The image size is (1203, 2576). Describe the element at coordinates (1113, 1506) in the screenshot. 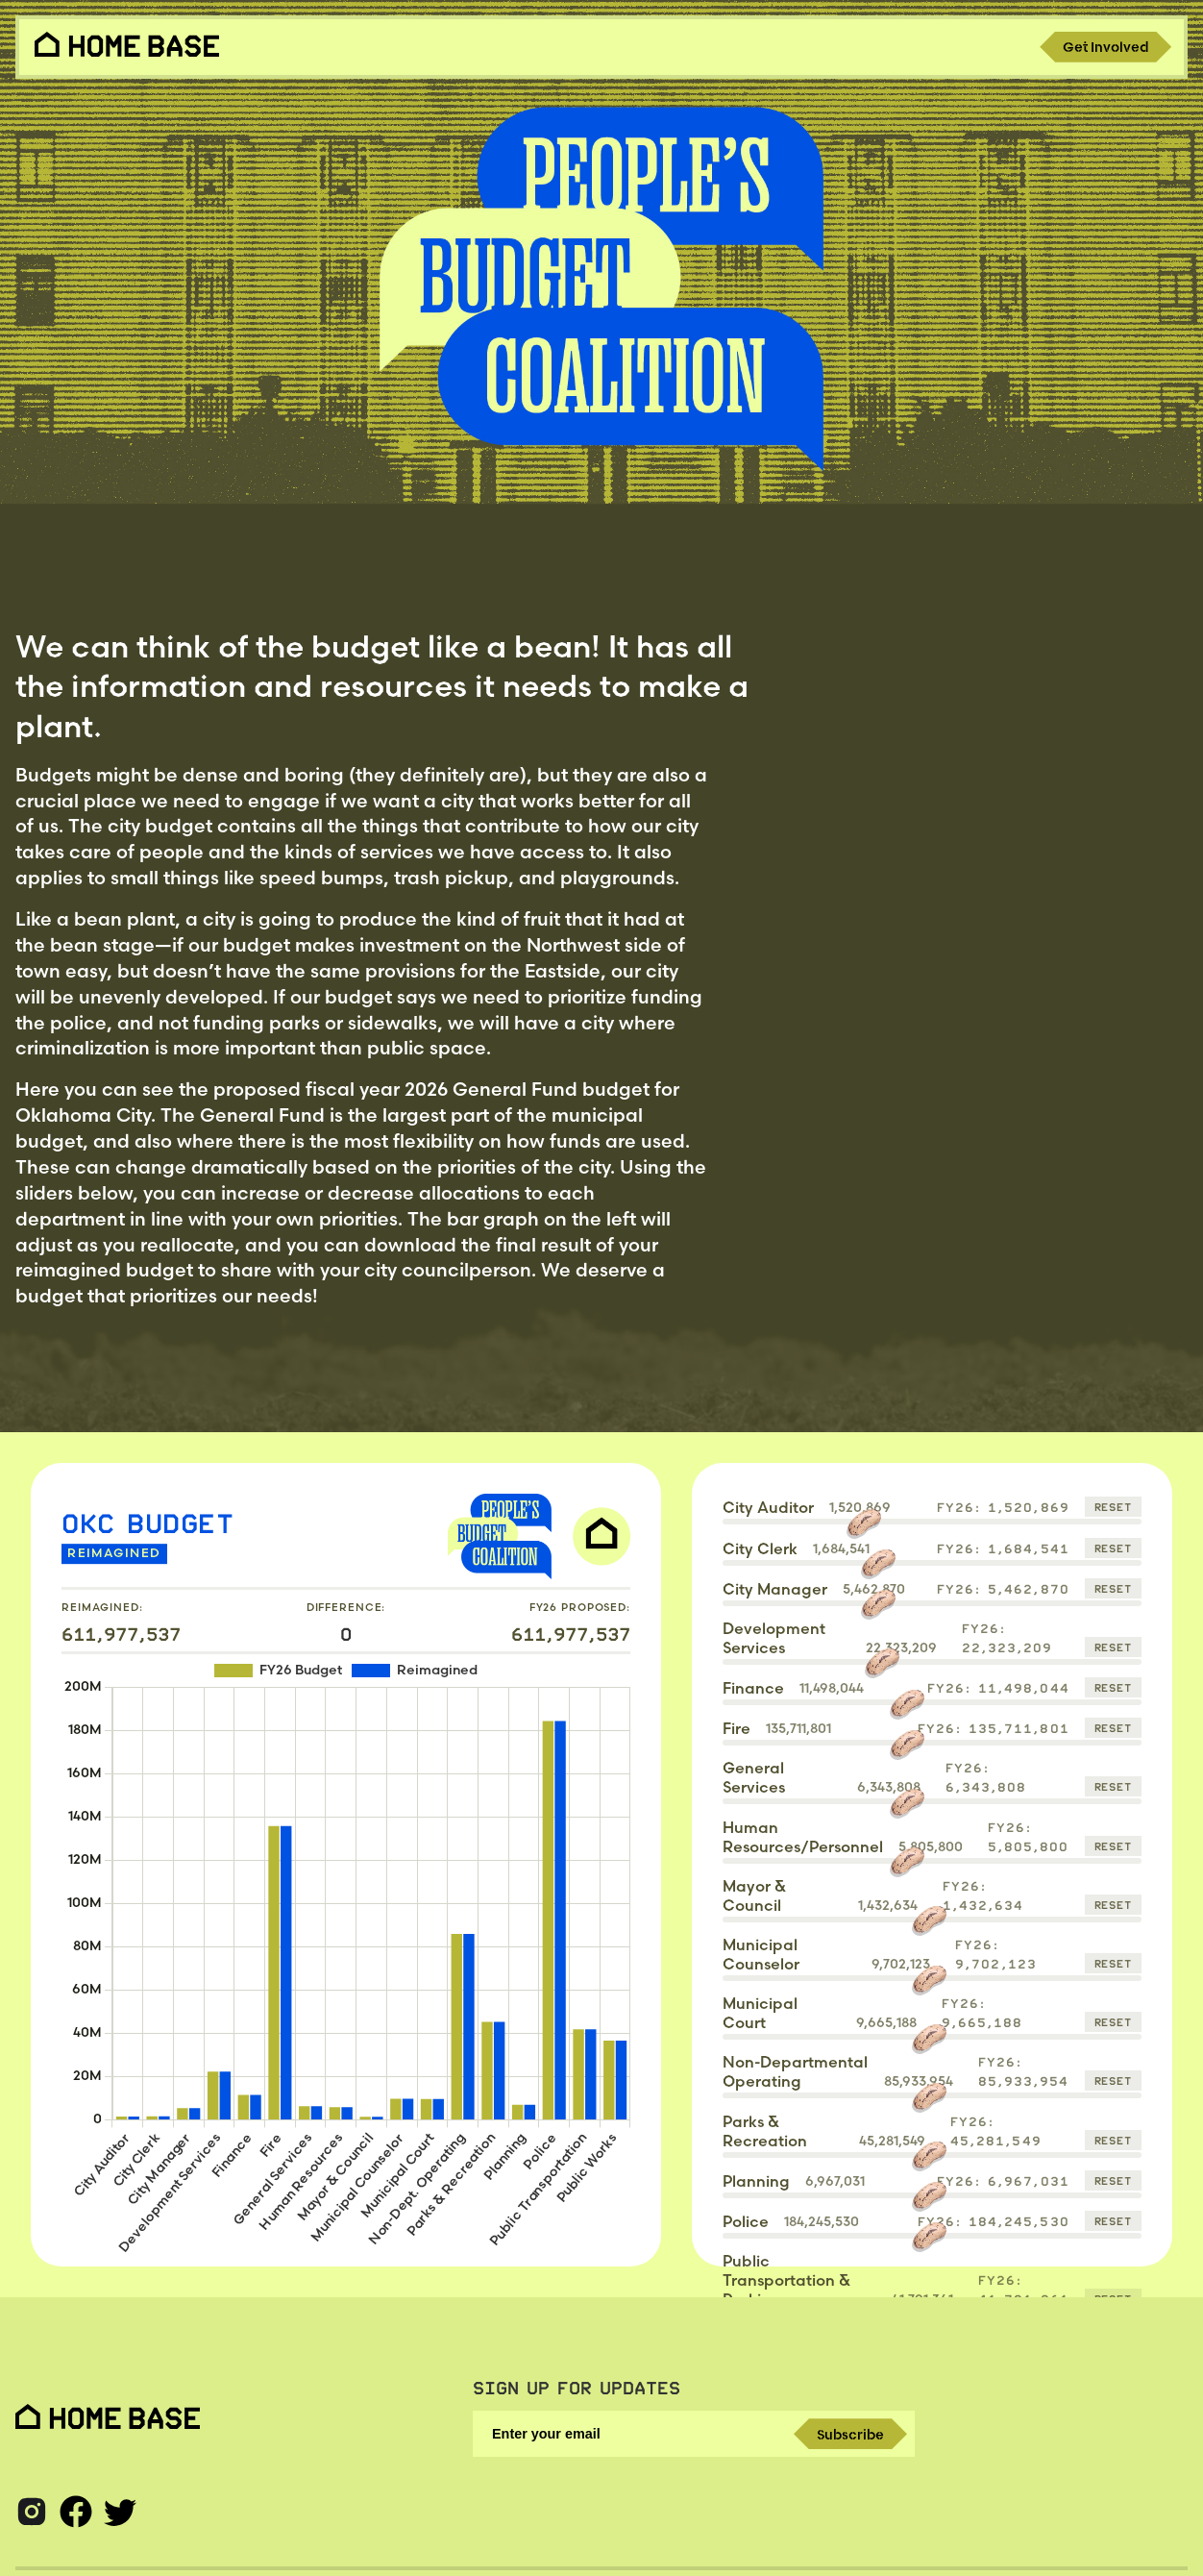

I see `Reset` at that location.